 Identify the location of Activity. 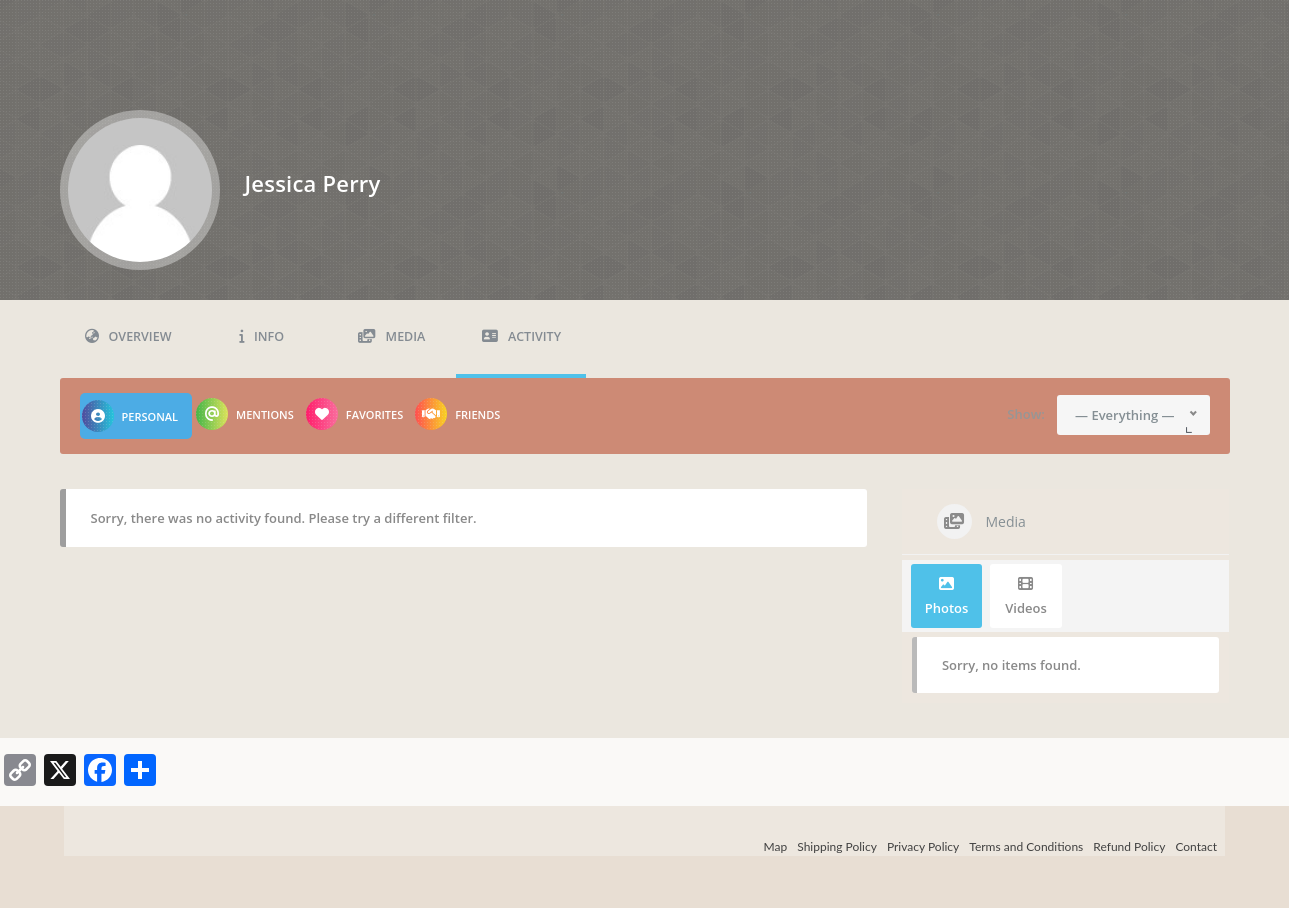
(521, 336).